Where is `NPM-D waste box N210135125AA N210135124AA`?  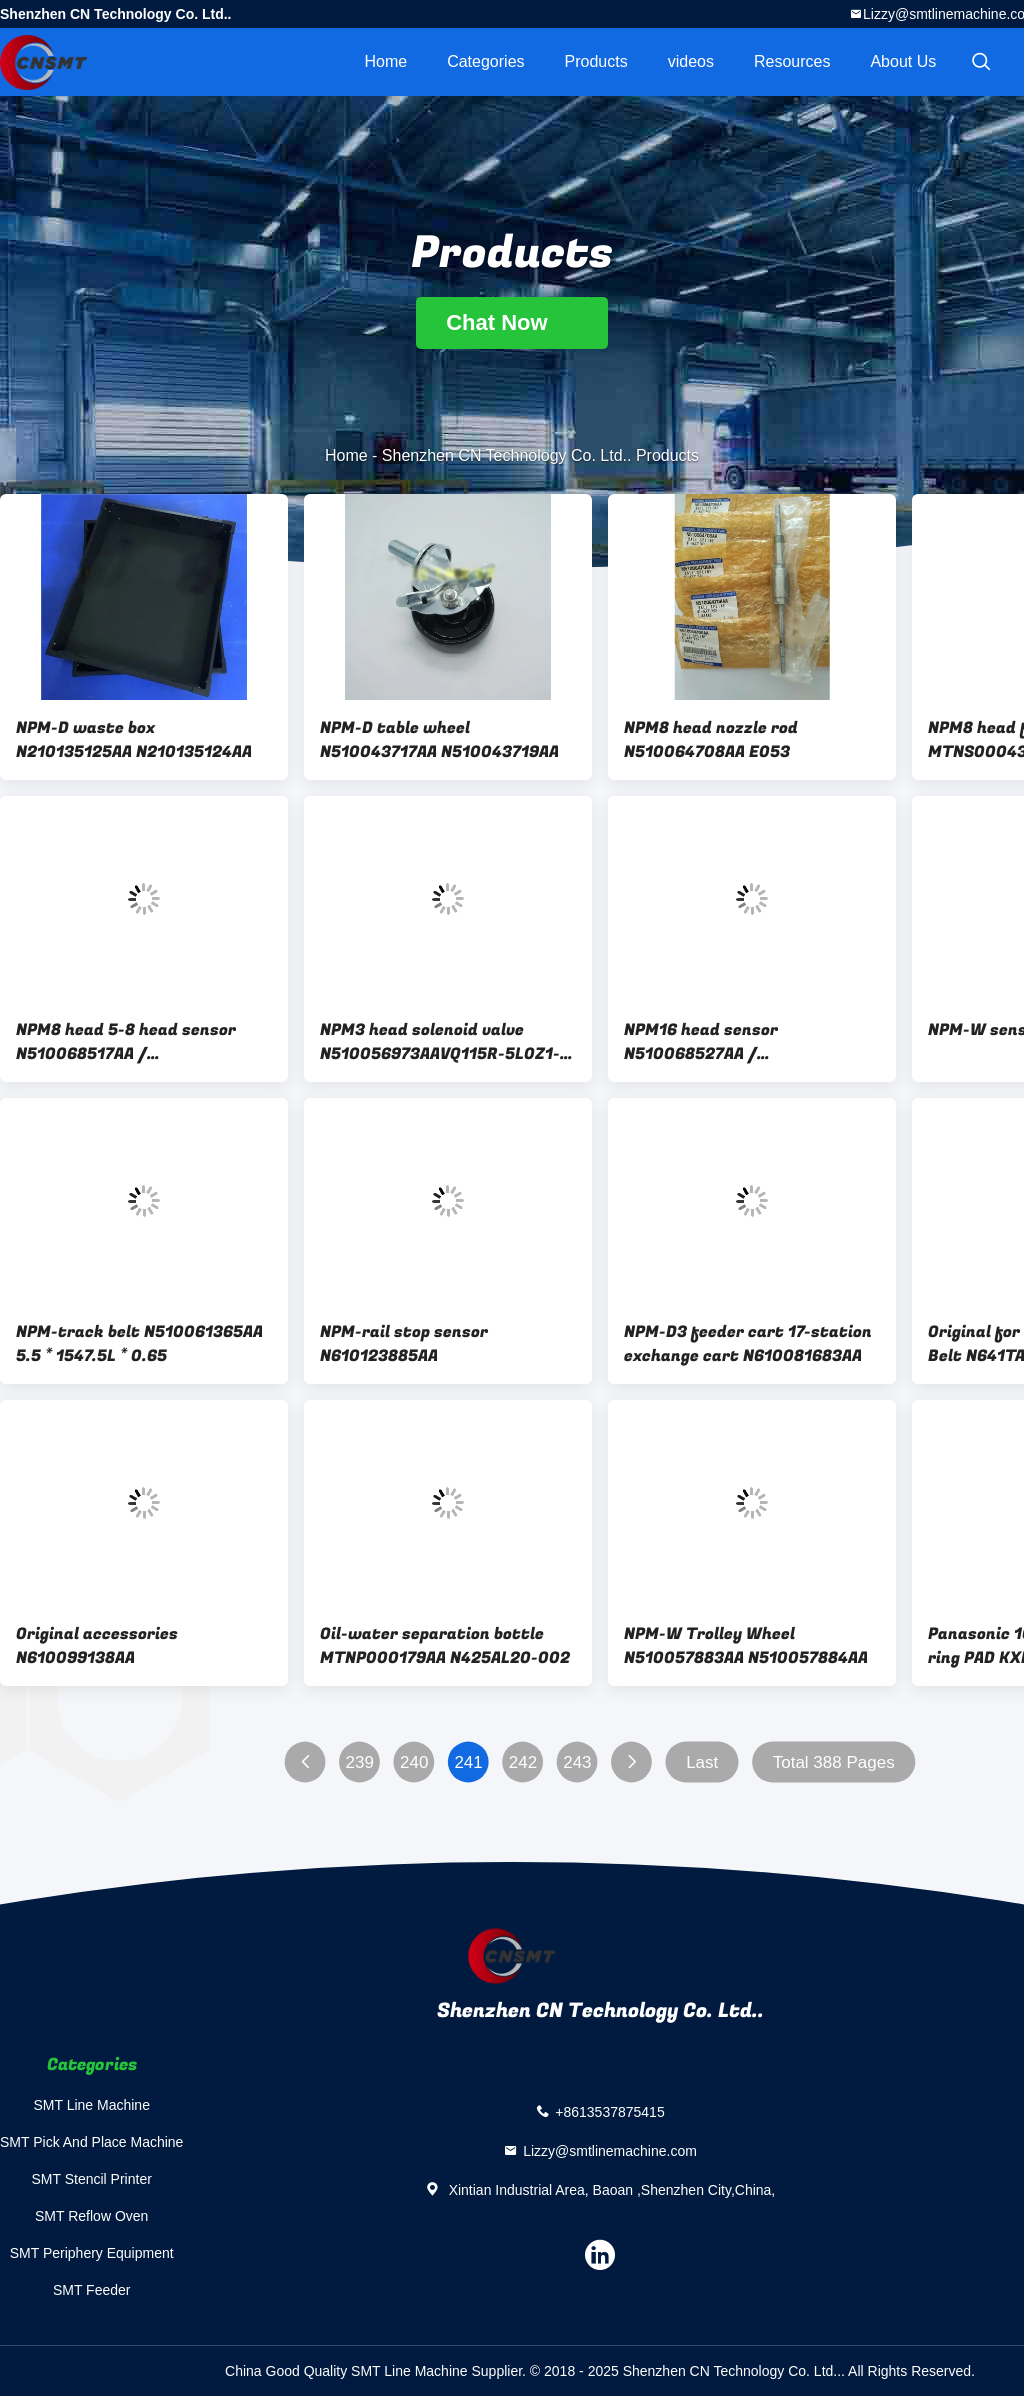
NPM-D waste box N210135125AA N210135124AA is located at coordinates (134, 740).